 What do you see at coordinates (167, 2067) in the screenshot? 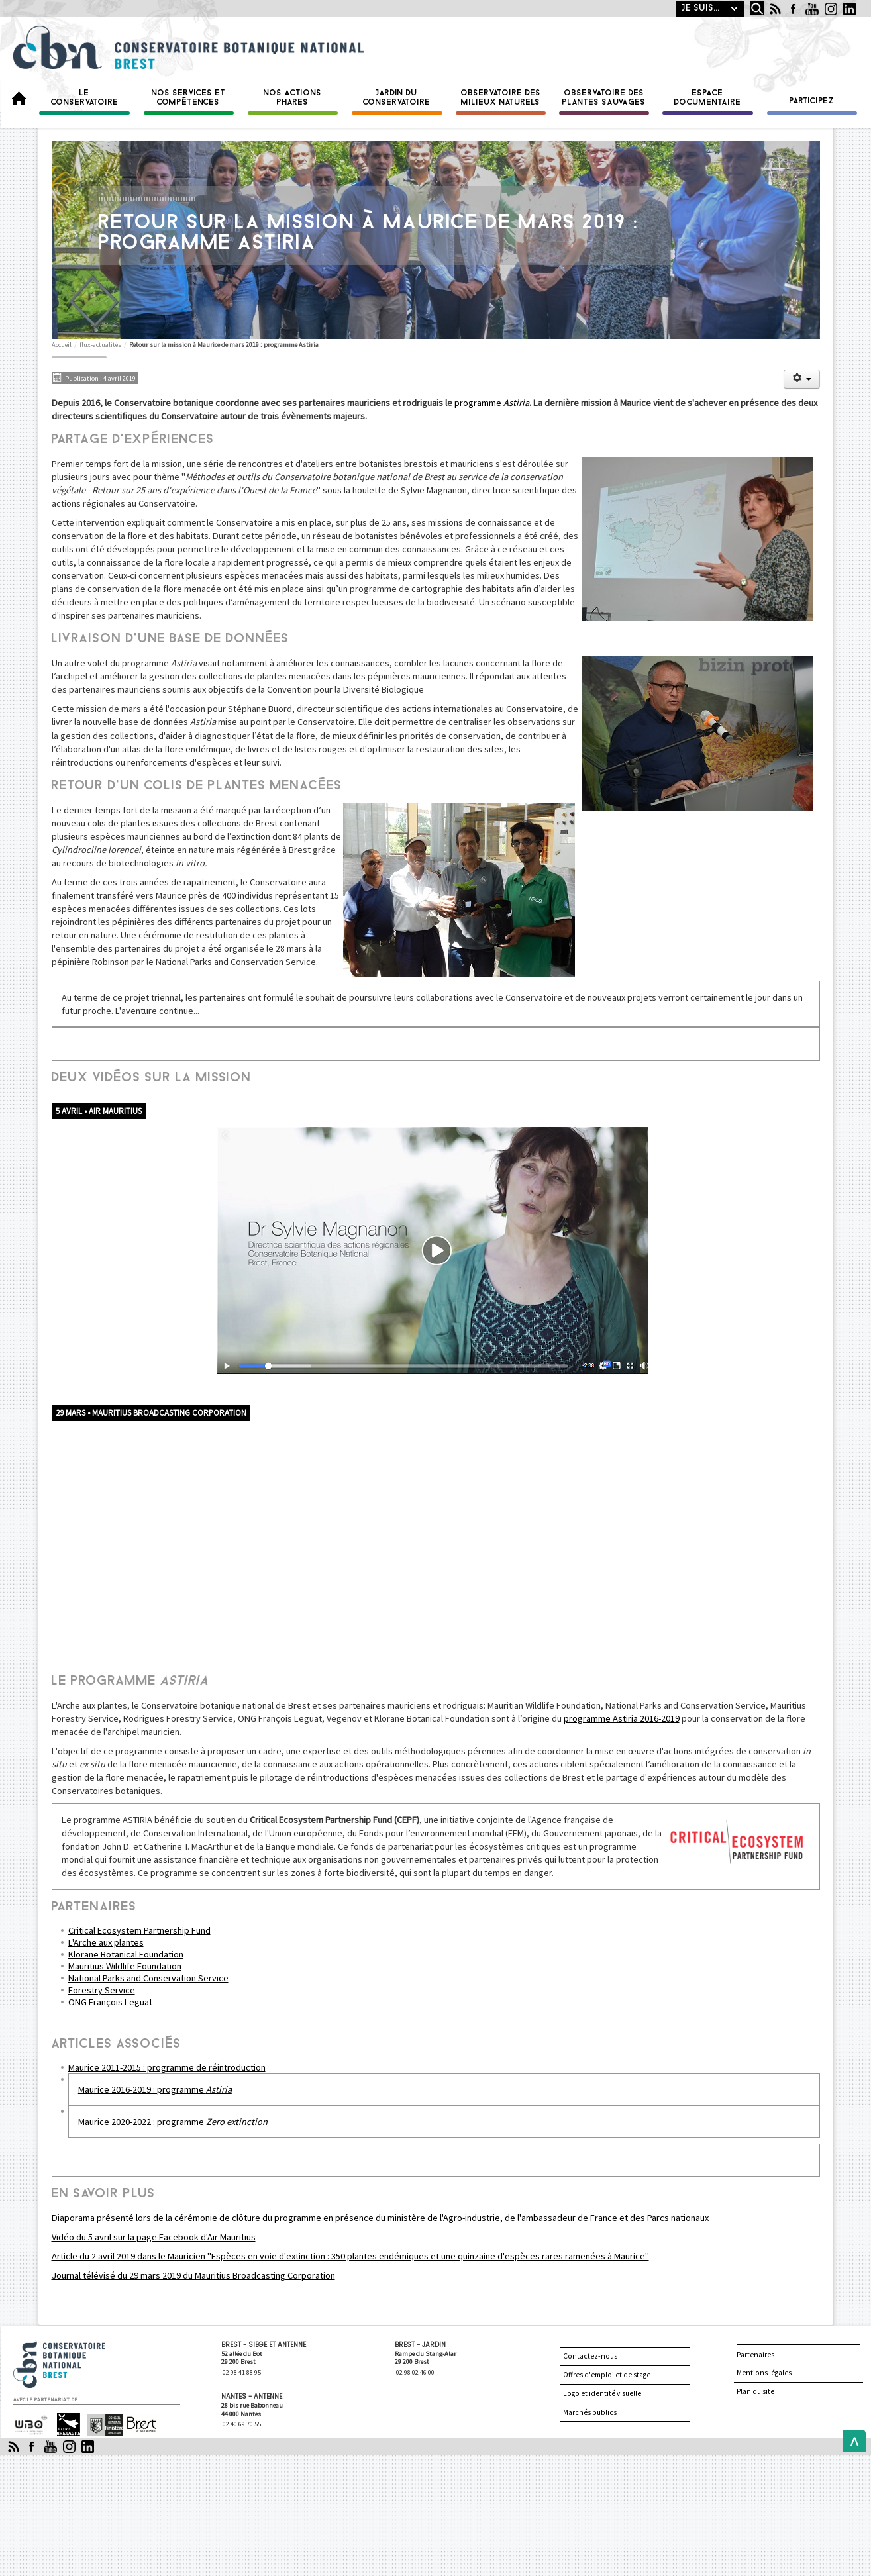
I see `Maurice 2011-2015 : programme de réintroduction` at bounding box center [167, 2067].